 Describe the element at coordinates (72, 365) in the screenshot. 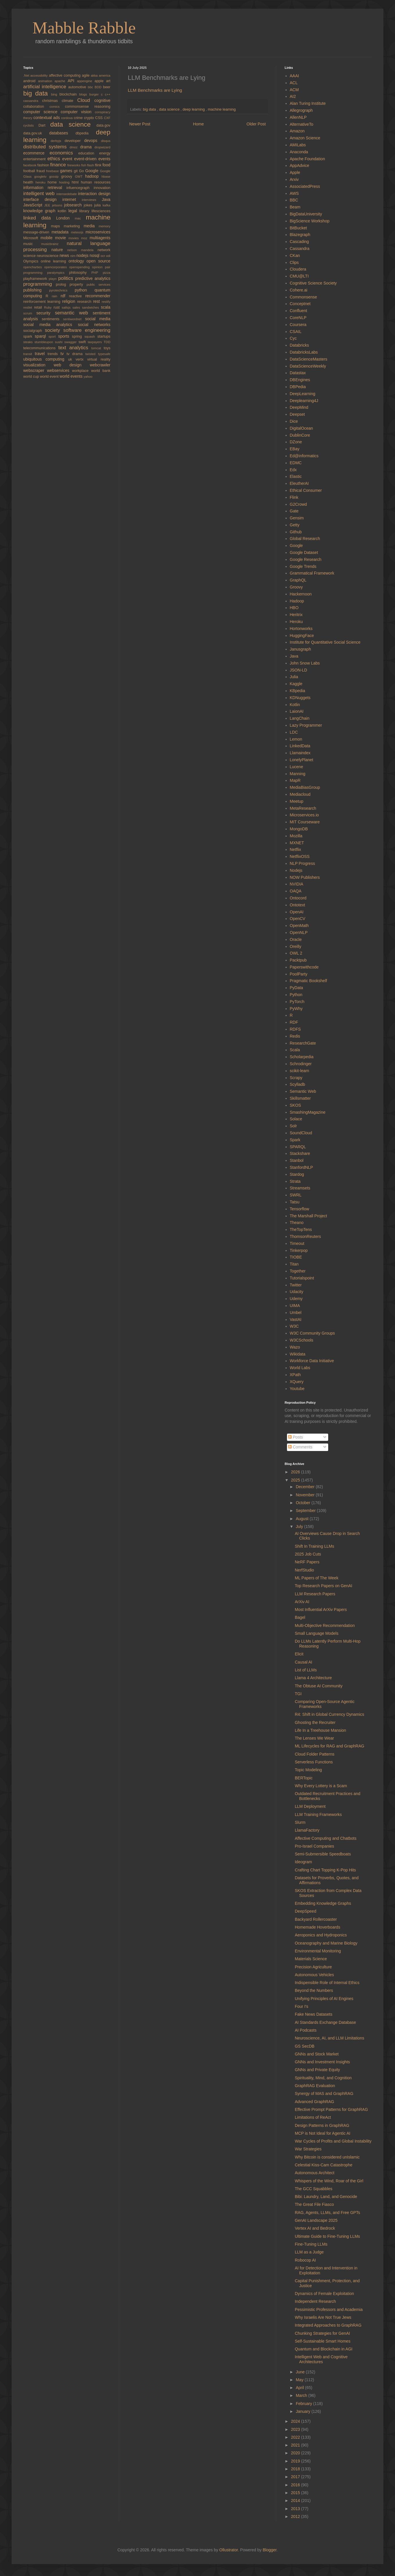

I see `web design` at that location.